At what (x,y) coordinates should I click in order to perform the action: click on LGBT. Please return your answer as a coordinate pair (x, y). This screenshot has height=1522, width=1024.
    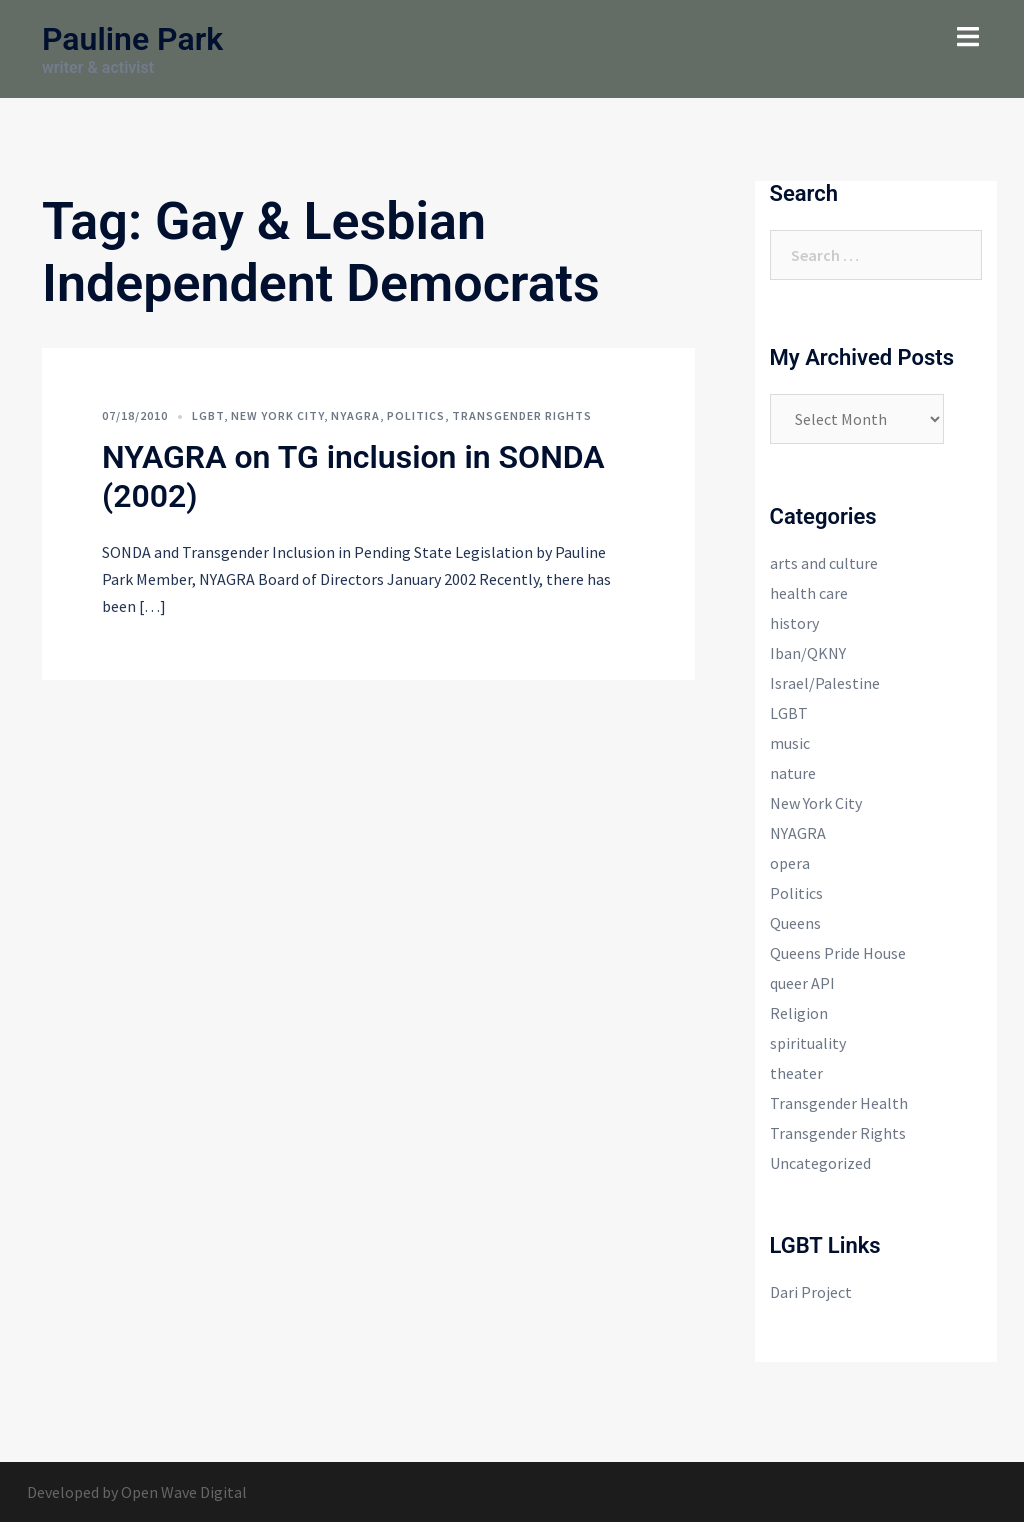
    Looking at the image, I should click on (208, 415).